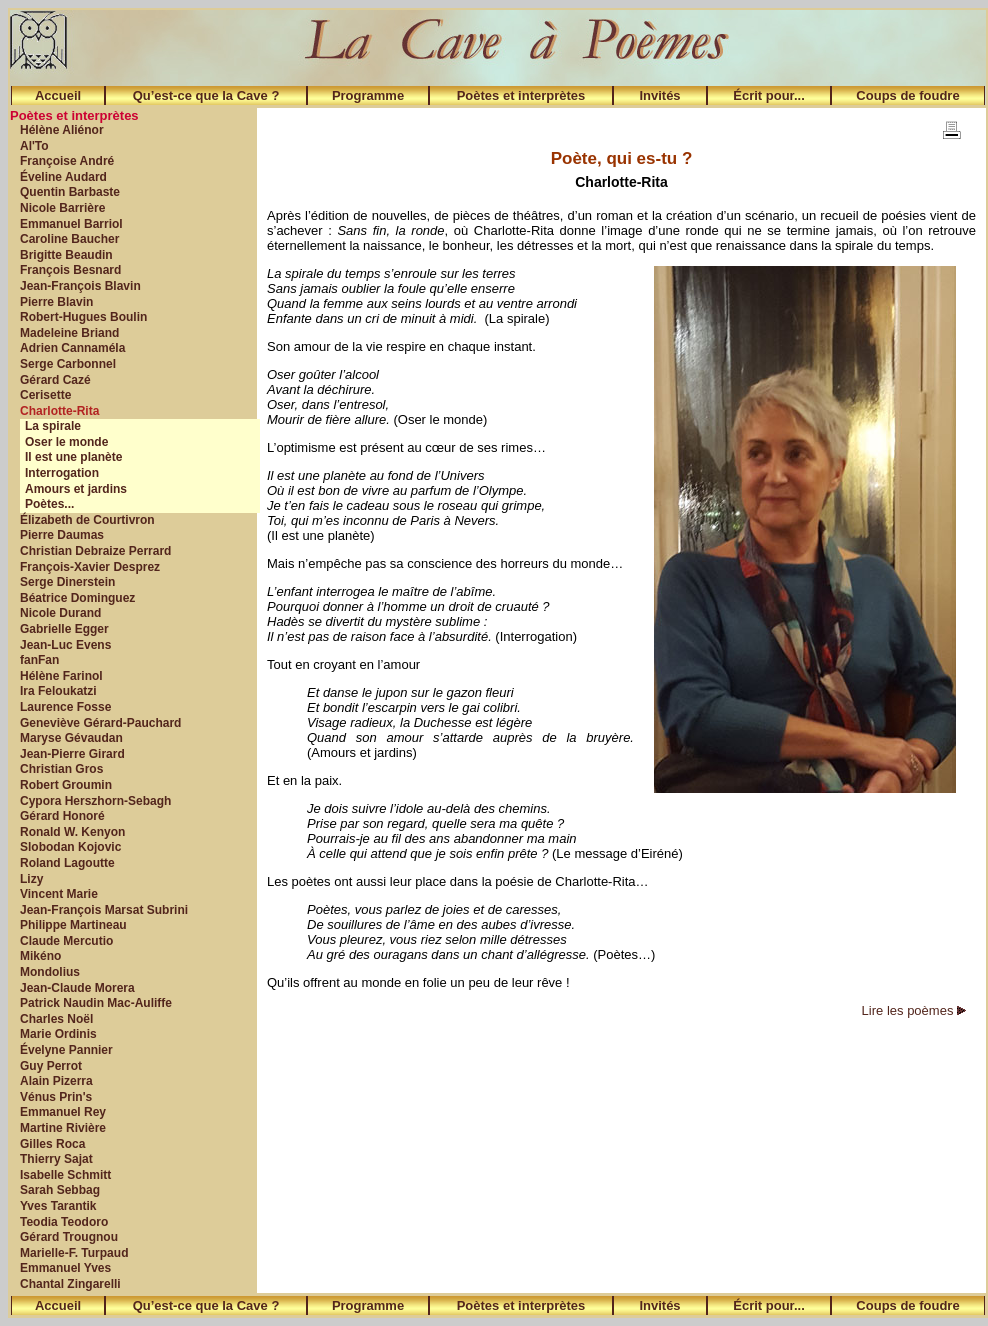 Image resolution: width=988 pixels, height=1326 pixels. Describe the element at coordinates (67, 161) in the screenshot. I see `Françoise André` at that location.